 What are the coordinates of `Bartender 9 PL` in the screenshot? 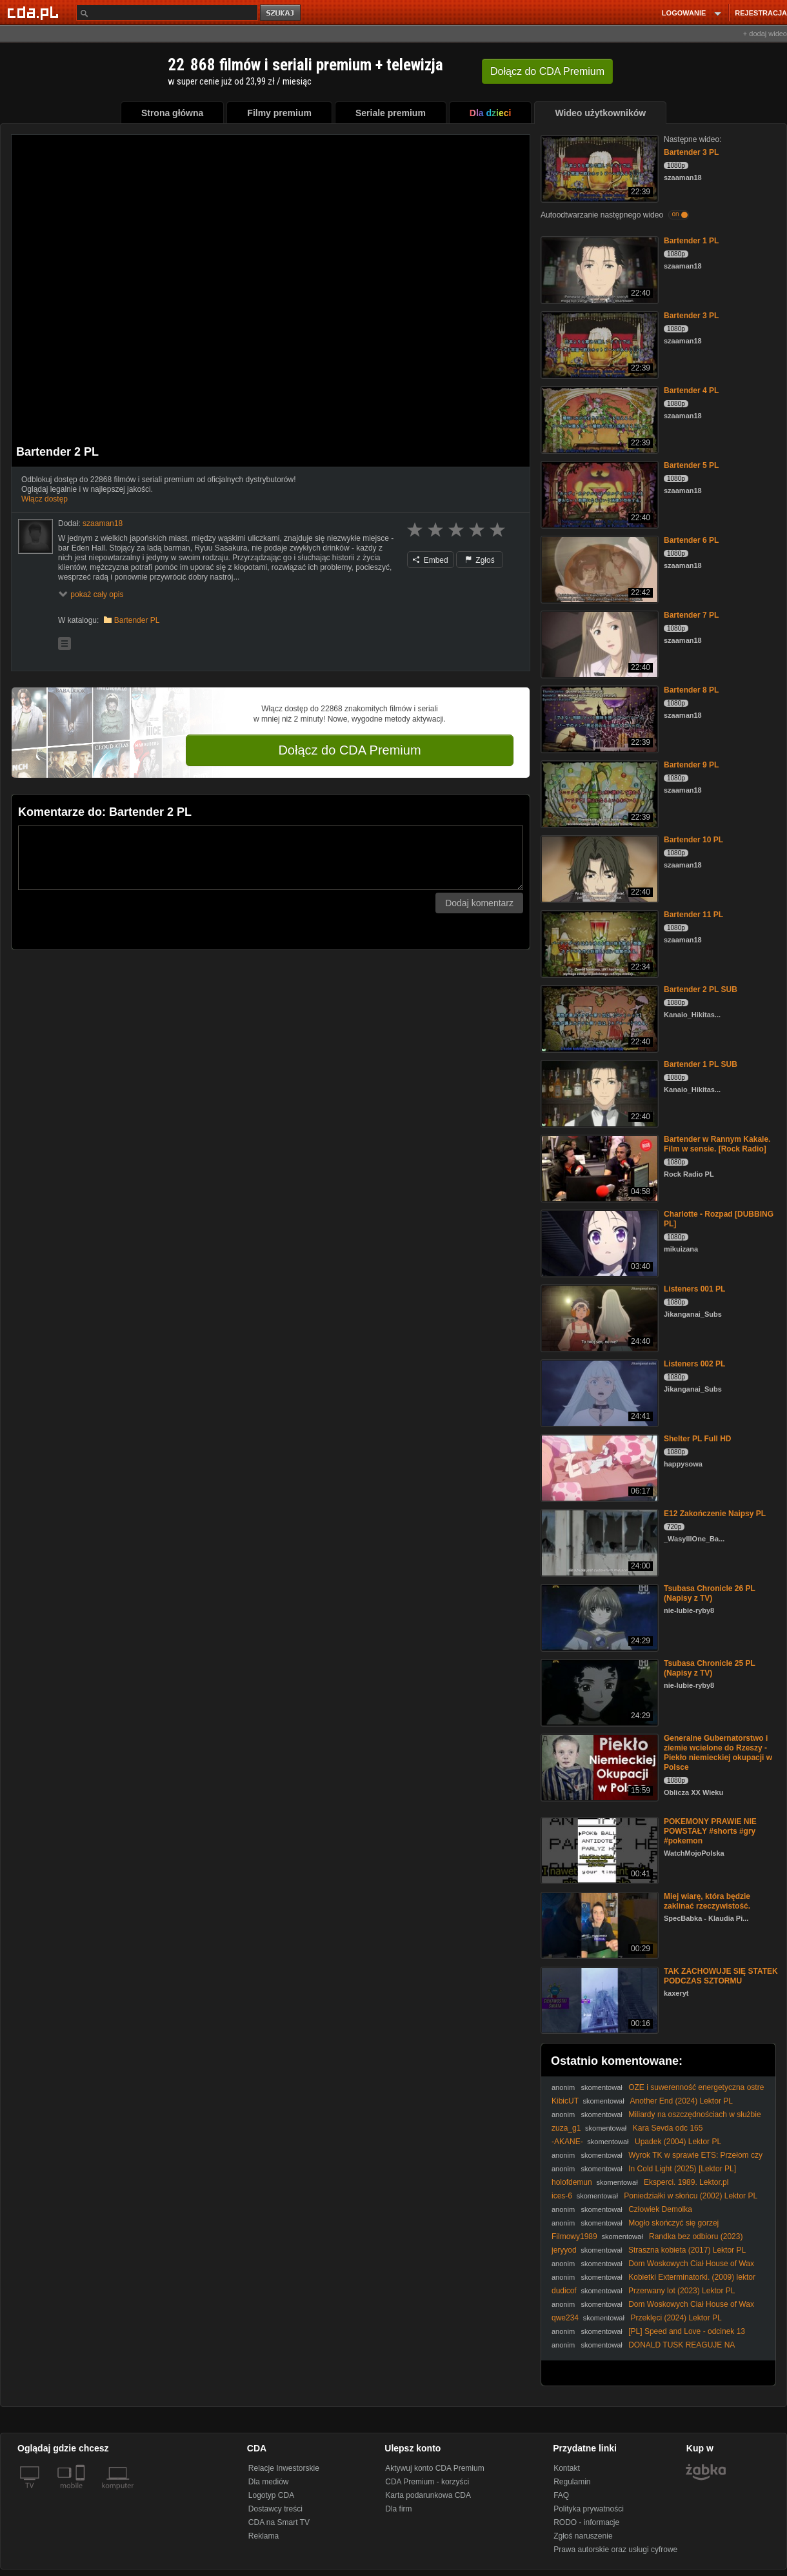 It's located at (691, 764).